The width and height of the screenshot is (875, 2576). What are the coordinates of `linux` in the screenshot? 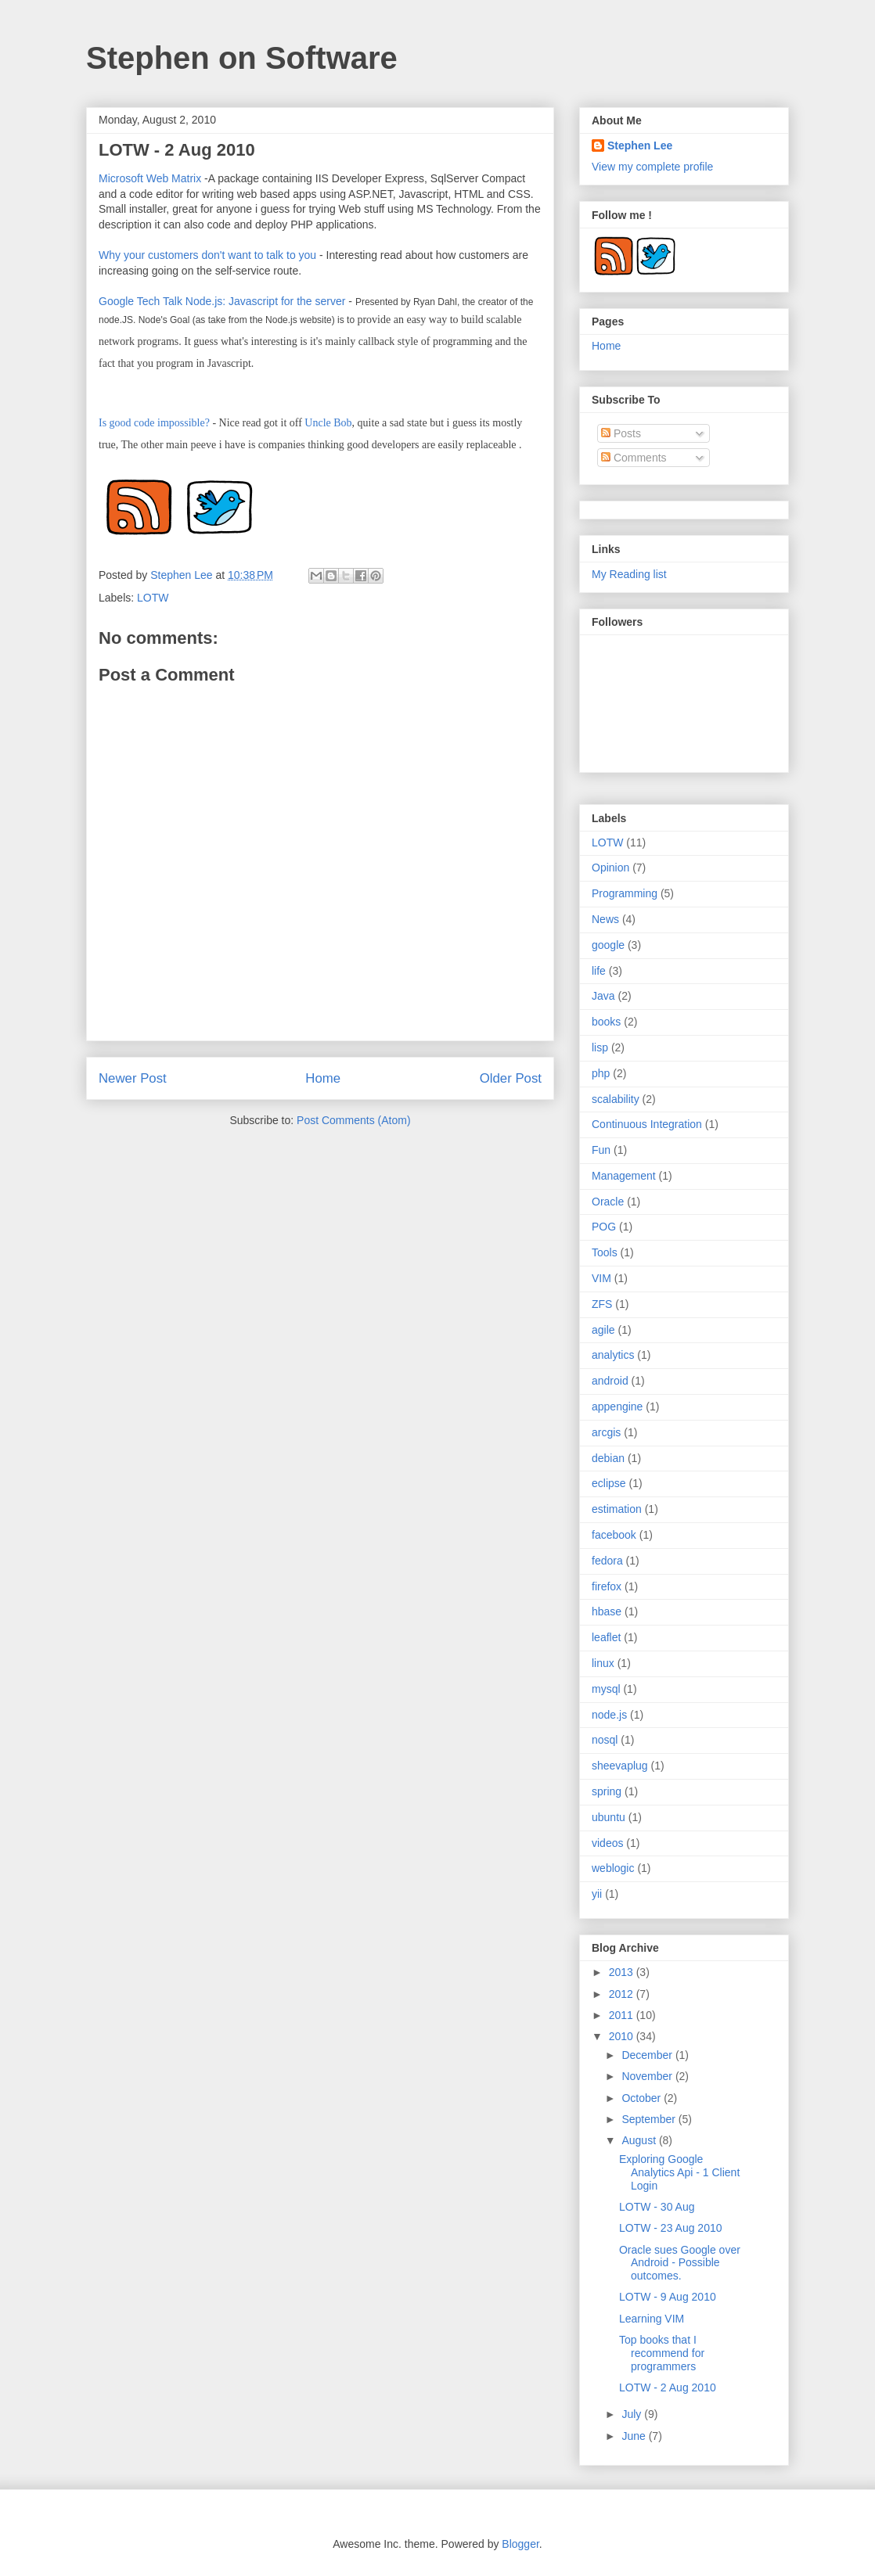 It's located at (603, 1663).